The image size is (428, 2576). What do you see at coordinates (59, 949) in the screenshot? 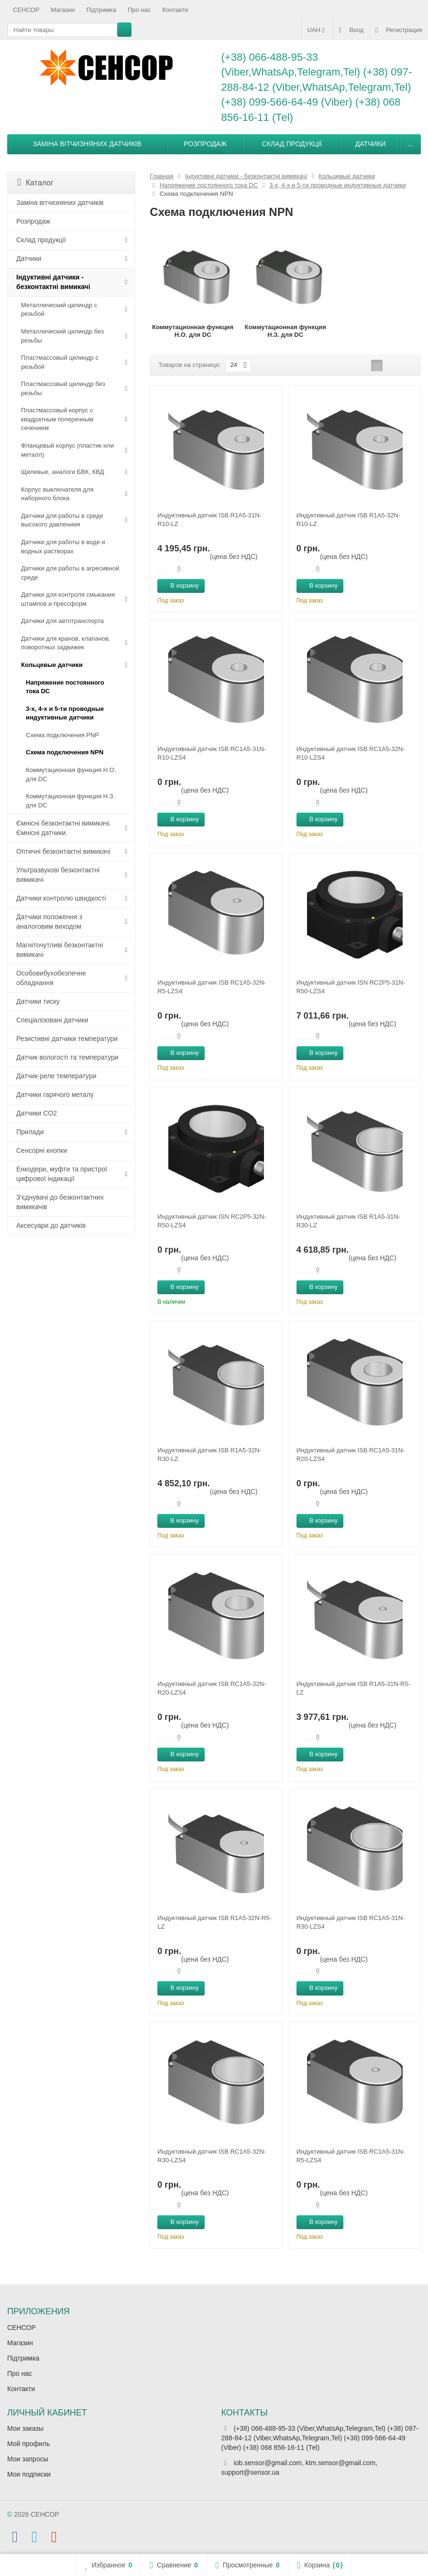
I see `Магніточутливі безконтактні вимикачі` at bounding box center [59, 949].